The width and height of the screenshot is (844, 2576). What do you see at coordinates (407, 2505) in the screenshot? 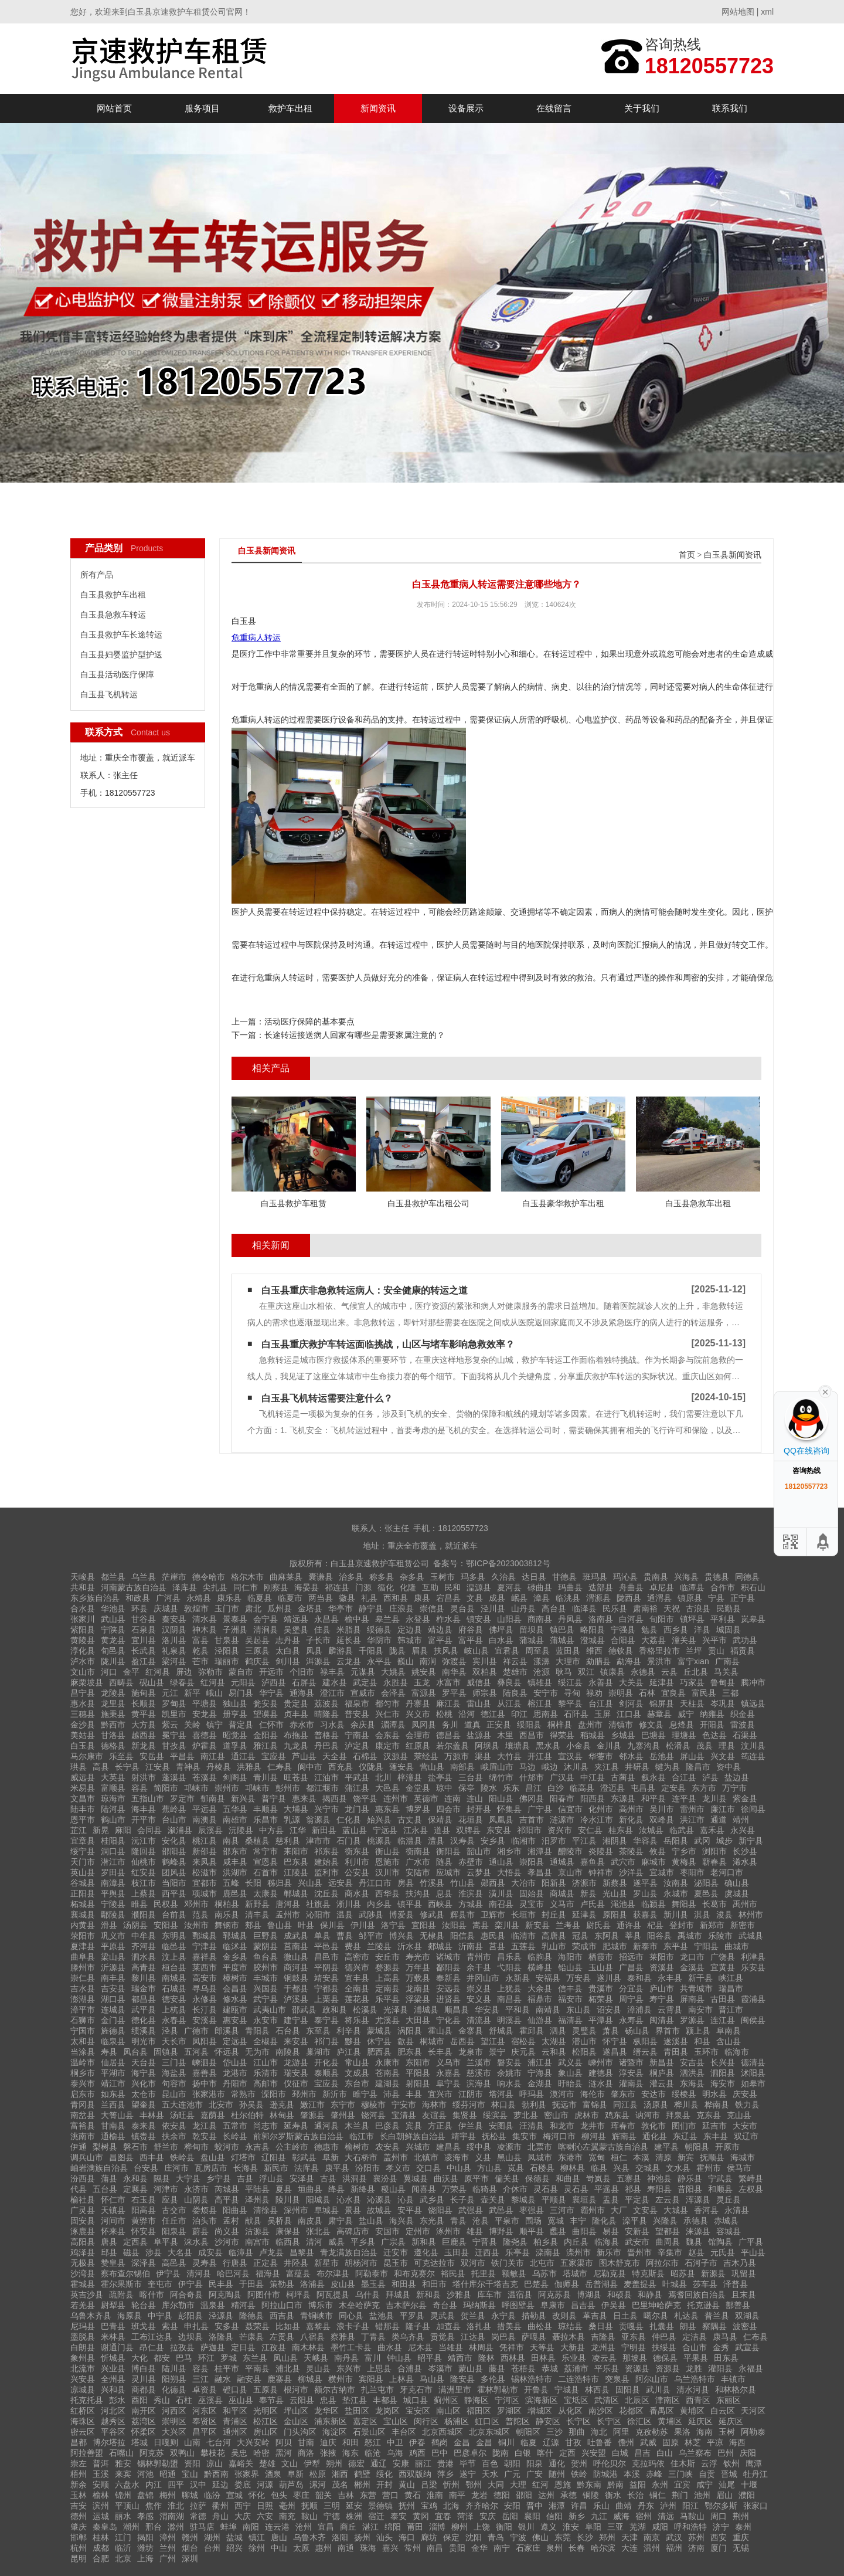
I see `抚州` at bounding box center [407, 2505].